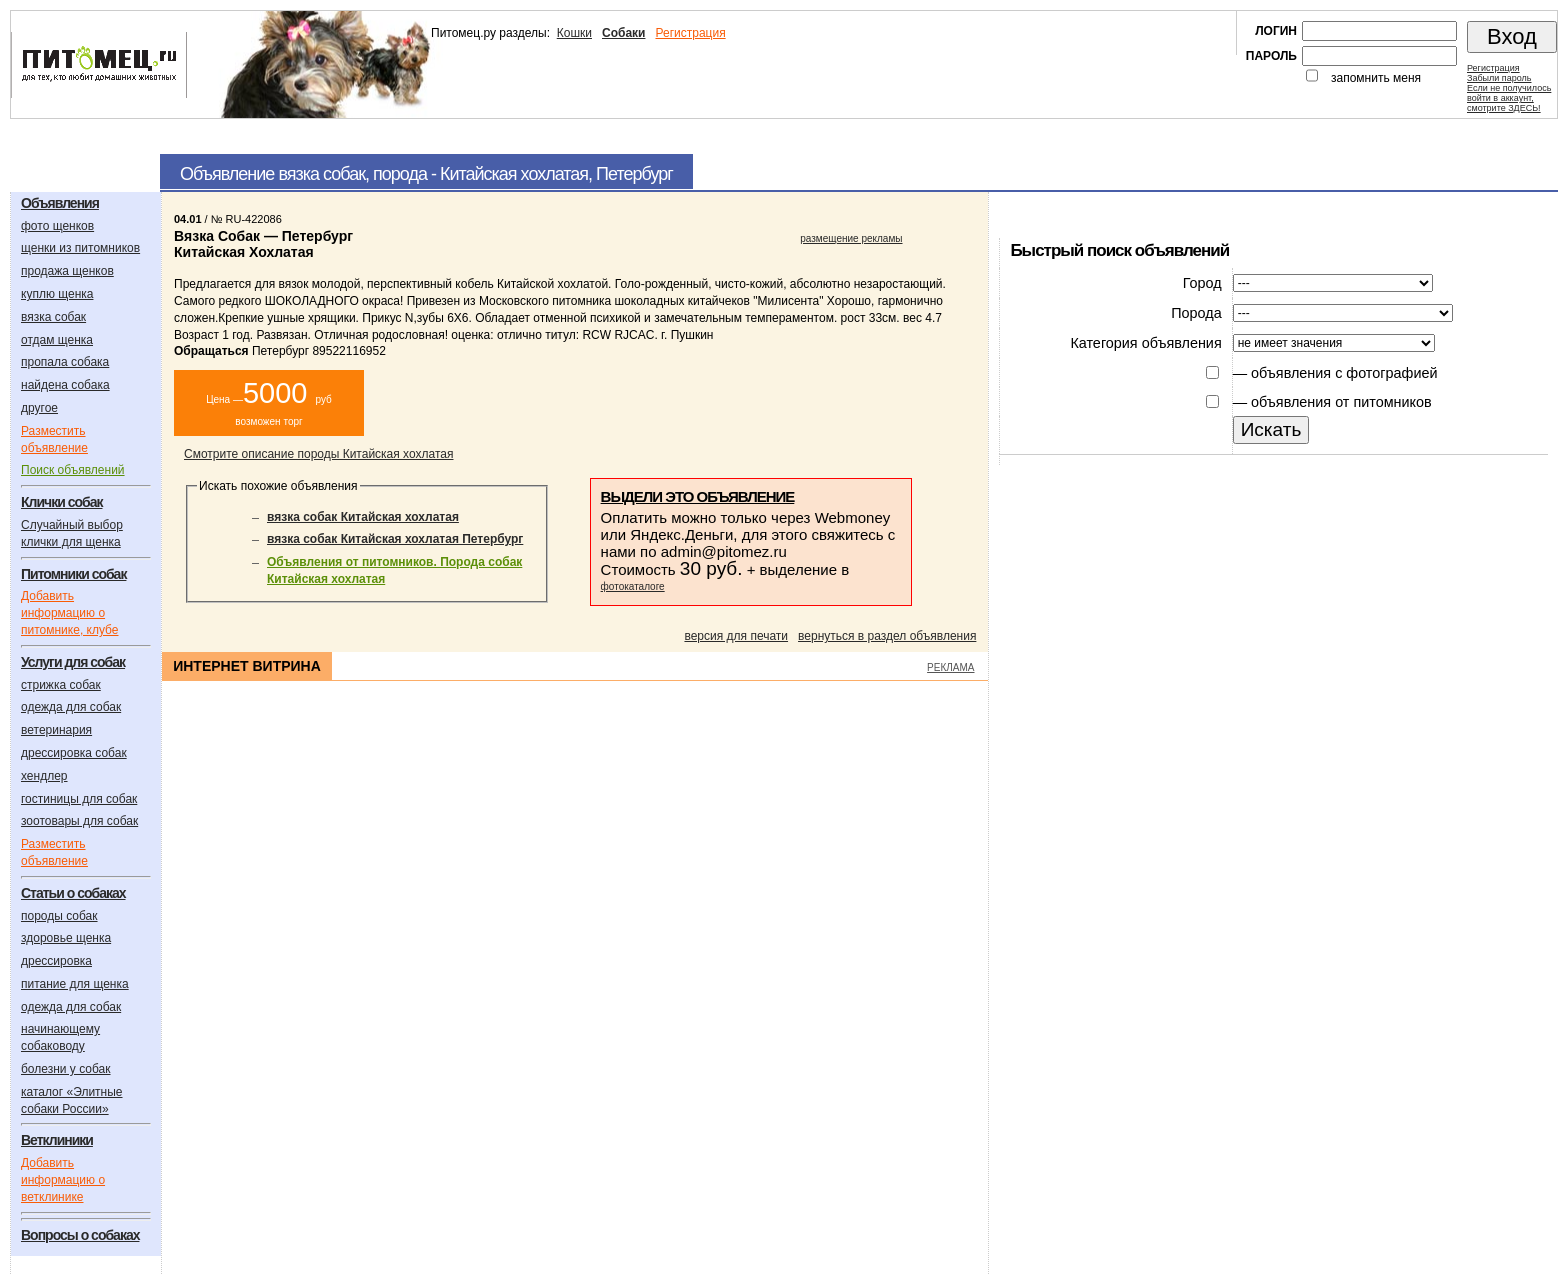 The height and width of the screenshot is (1274, 1568). I want to click on объявления от питомников, so click(1341, 402).